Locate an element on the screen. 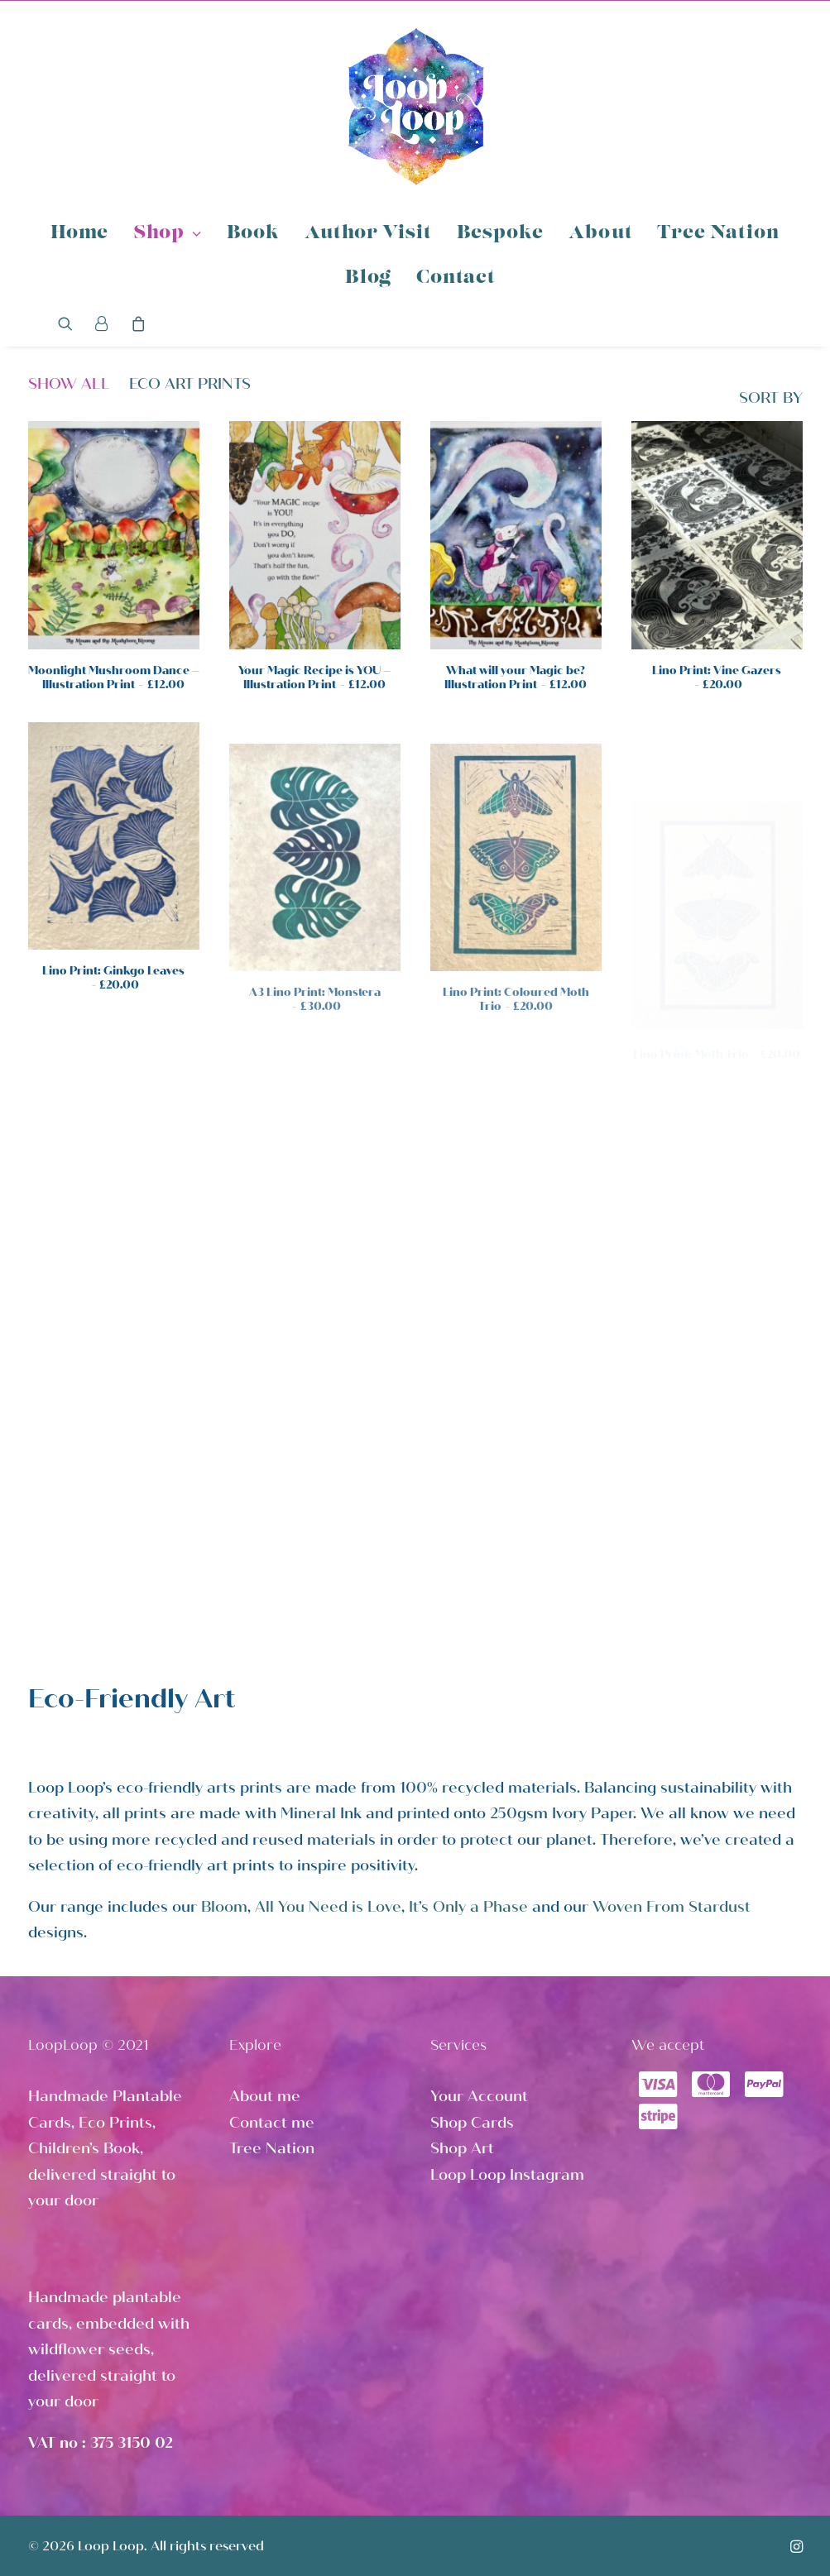 The image size is (830, 2576). Contact me is located at coordinates (271, 2123).